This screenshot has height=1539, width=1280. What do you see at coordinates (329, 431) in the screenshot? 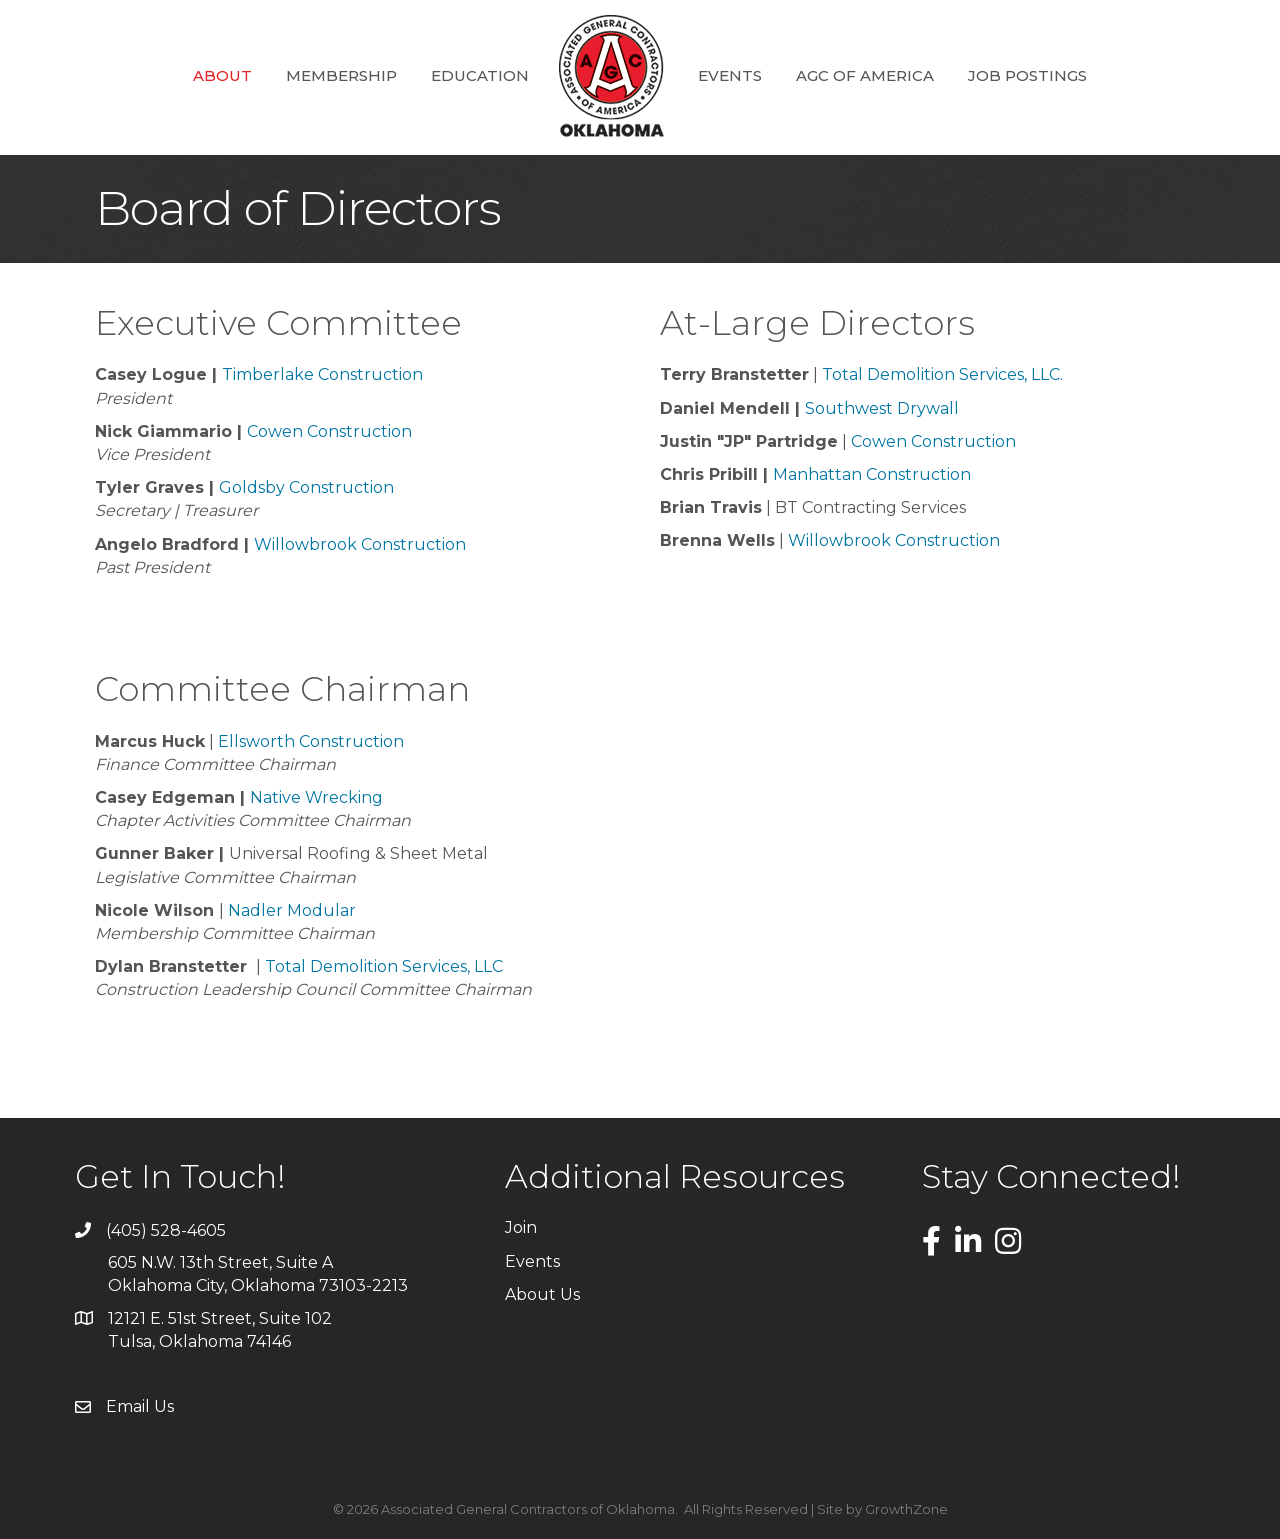
I see `Cowen Construction` at bounding box center [329, 431].